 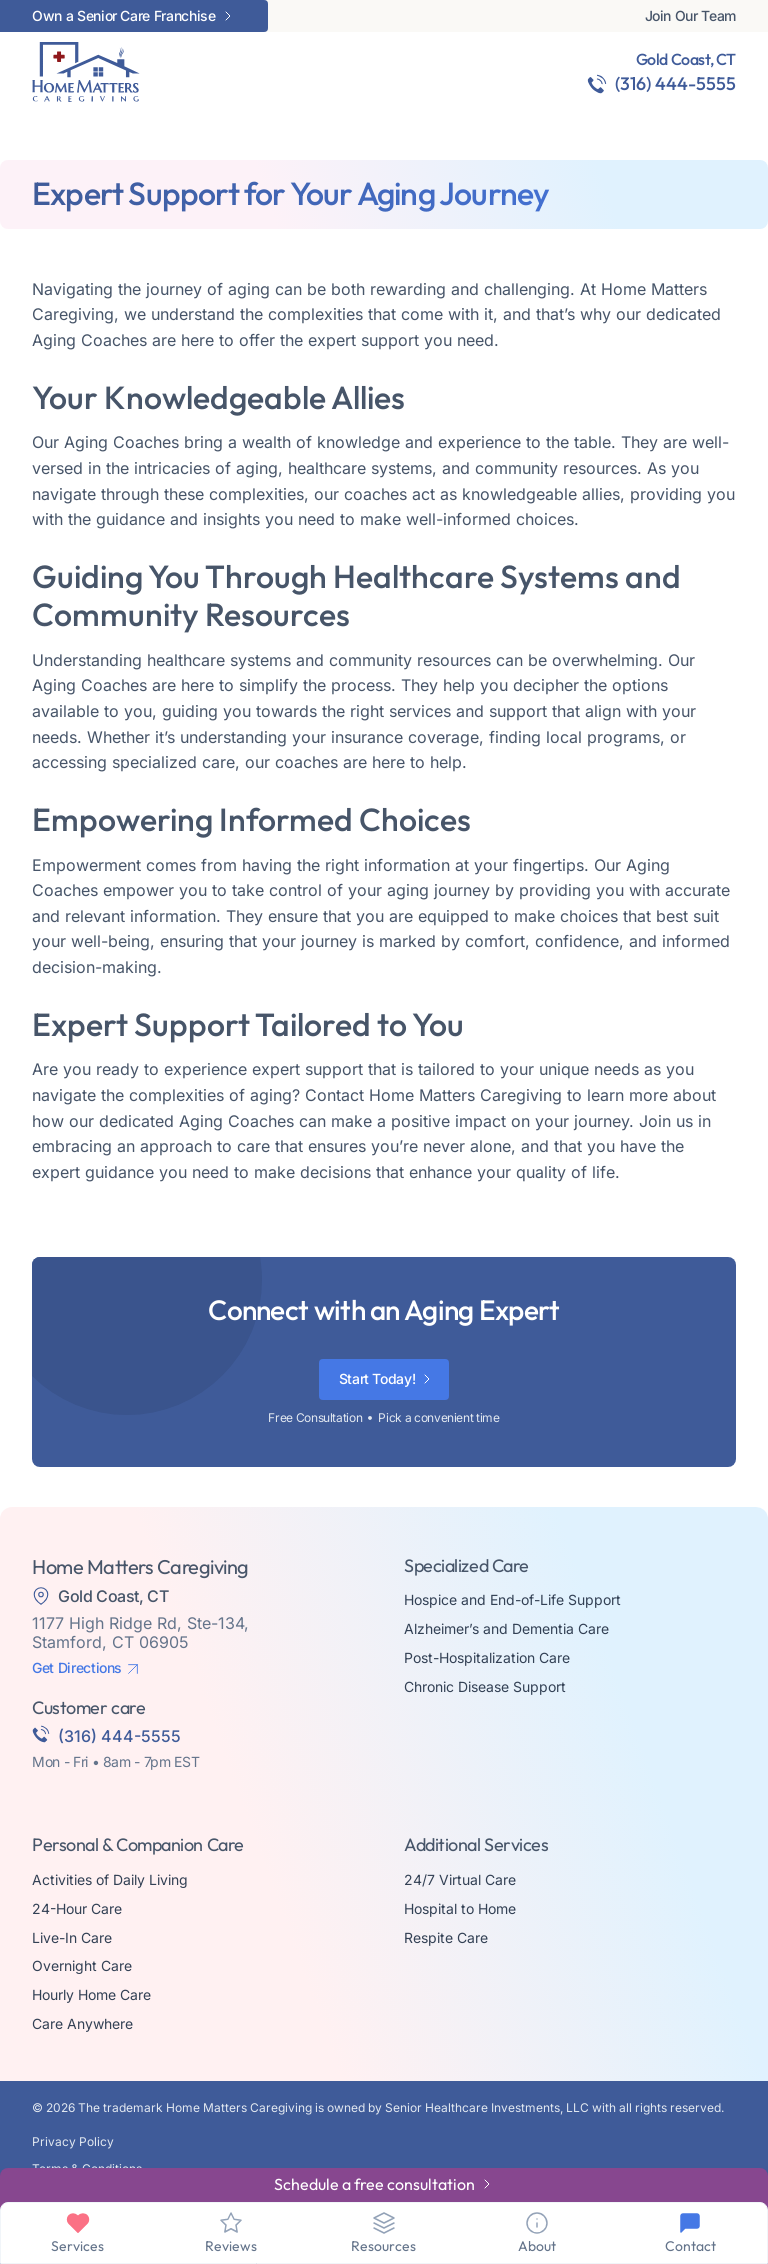 I want to click on [Reviews], so click(x=231, y=2223).